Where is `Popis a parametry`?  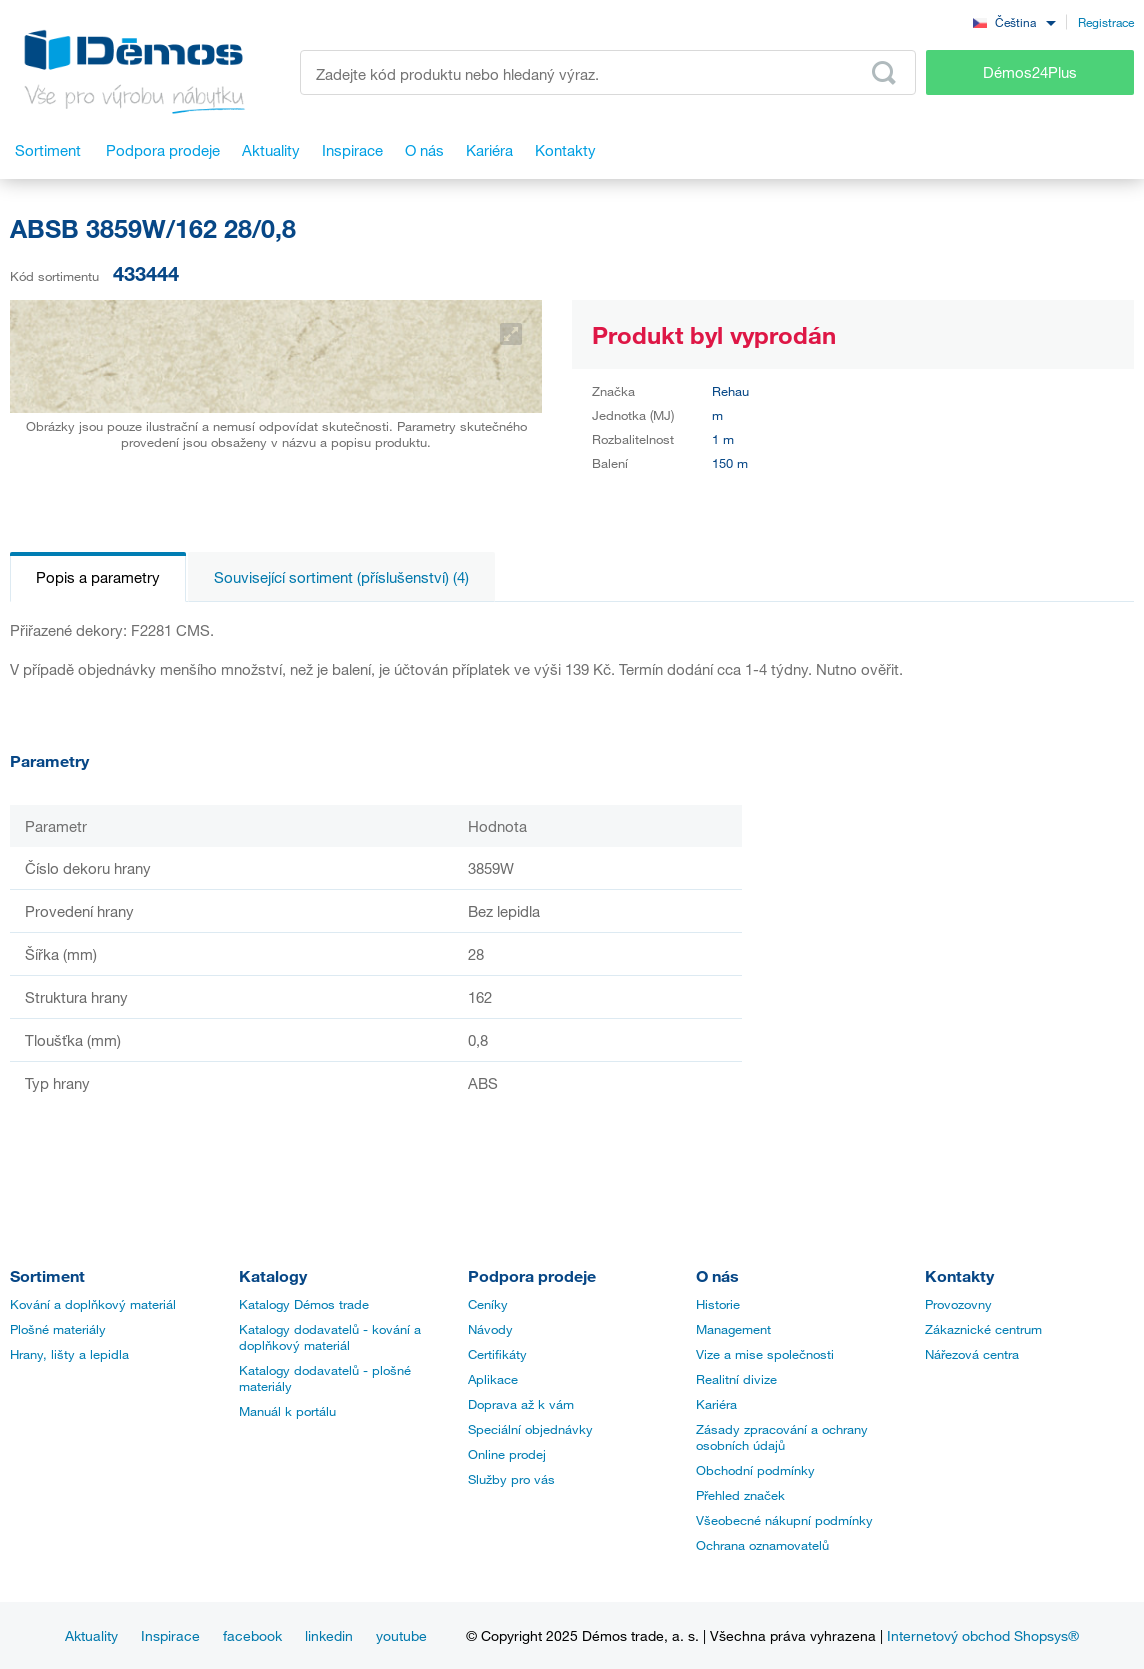
Popis a parametry is located at coordinates (98, 577).